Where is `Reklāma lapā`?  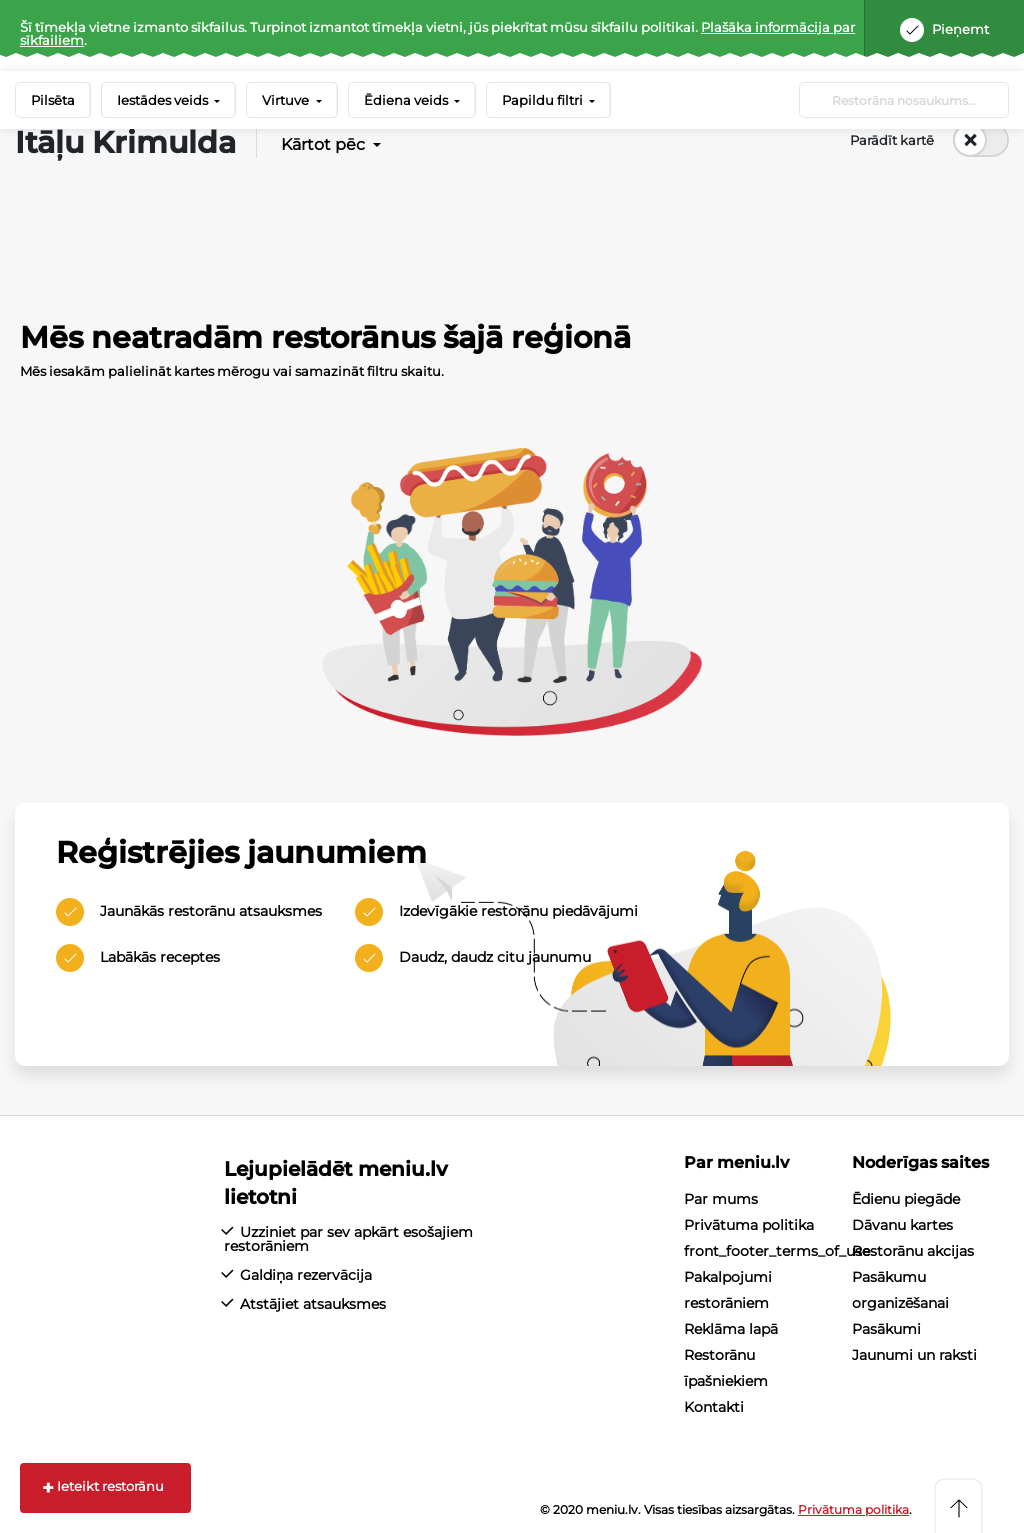
Reklāma lapā is located at coordinates (731, 1329).